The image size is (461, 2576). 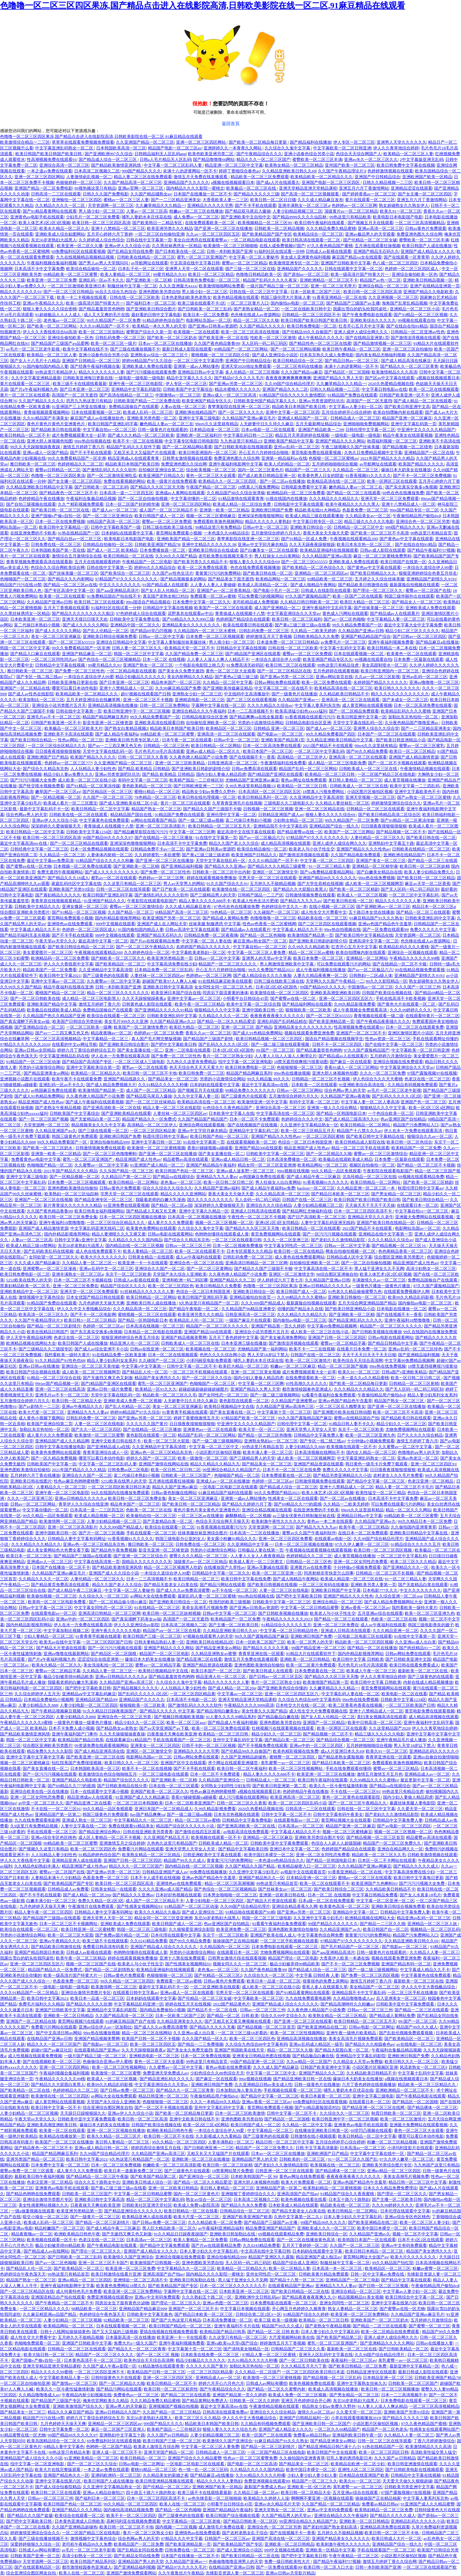 I want to click on 国产午夜精品视频麻豆视频, so click(x=56, y=1711).